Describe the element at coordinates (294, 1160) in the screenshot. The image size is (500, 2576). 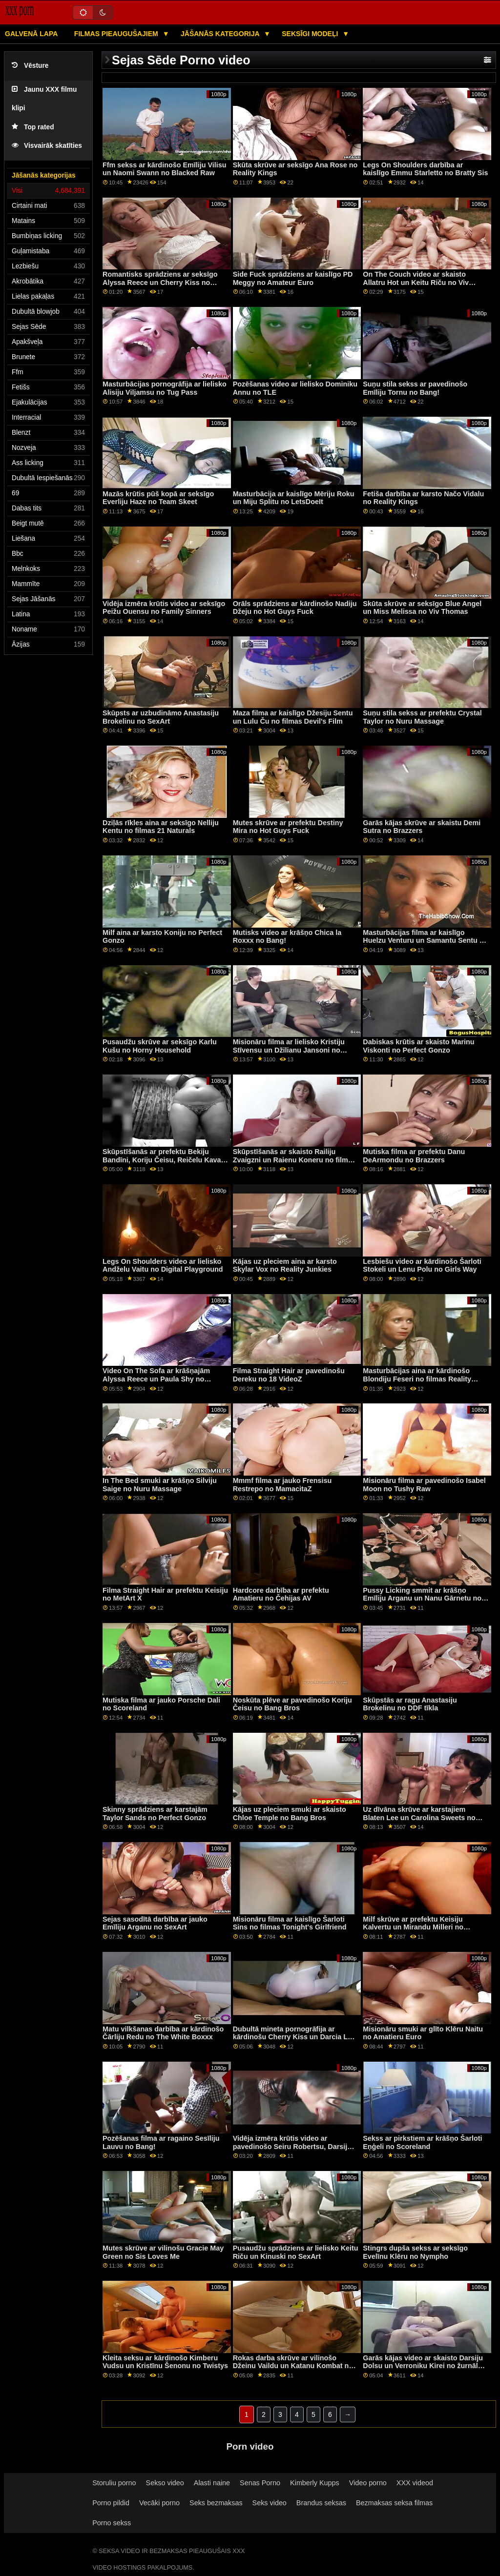
I see `Skūpstīšanās ar skaisto Railiju Zvaigzni un Raienu Koneru no filmas Lesbian X` at that location.